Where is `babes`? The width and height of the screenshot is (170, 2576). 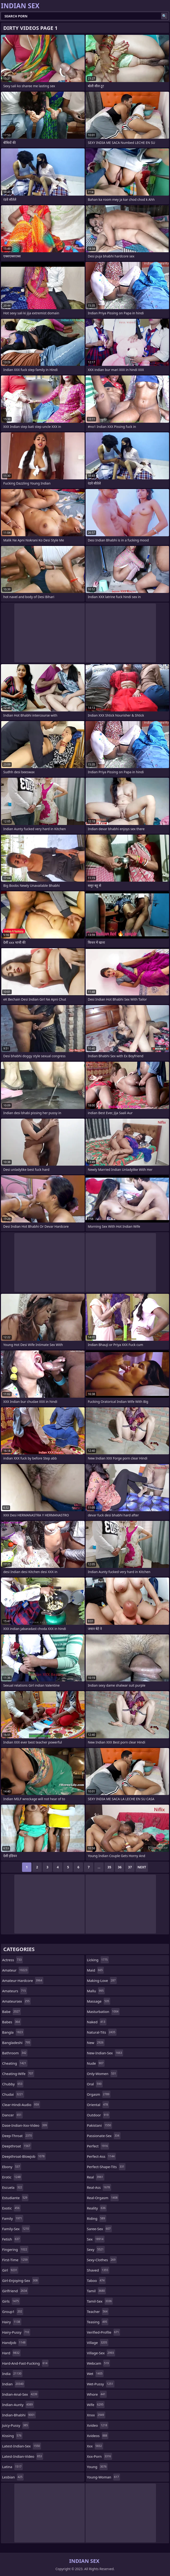 babes is located at coordinates (11, 2021).